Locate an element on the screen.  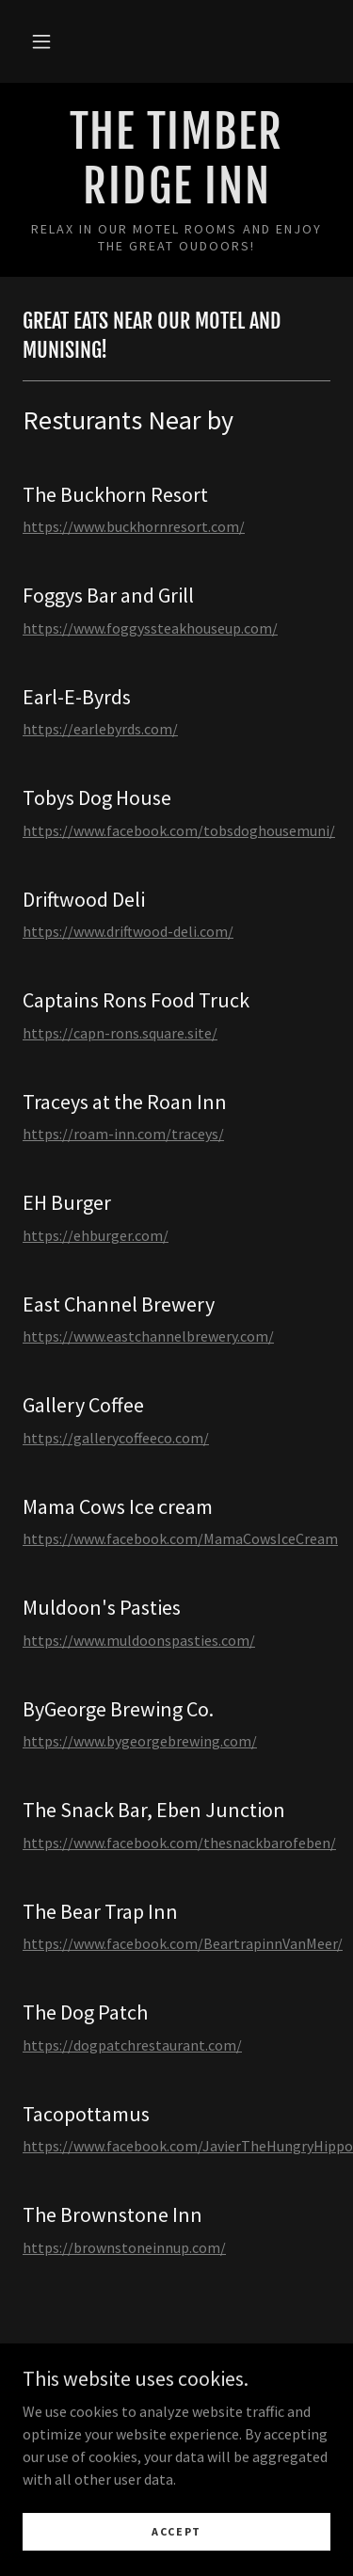
https://ehburger.com/ is located at coordinates (95, 1235).